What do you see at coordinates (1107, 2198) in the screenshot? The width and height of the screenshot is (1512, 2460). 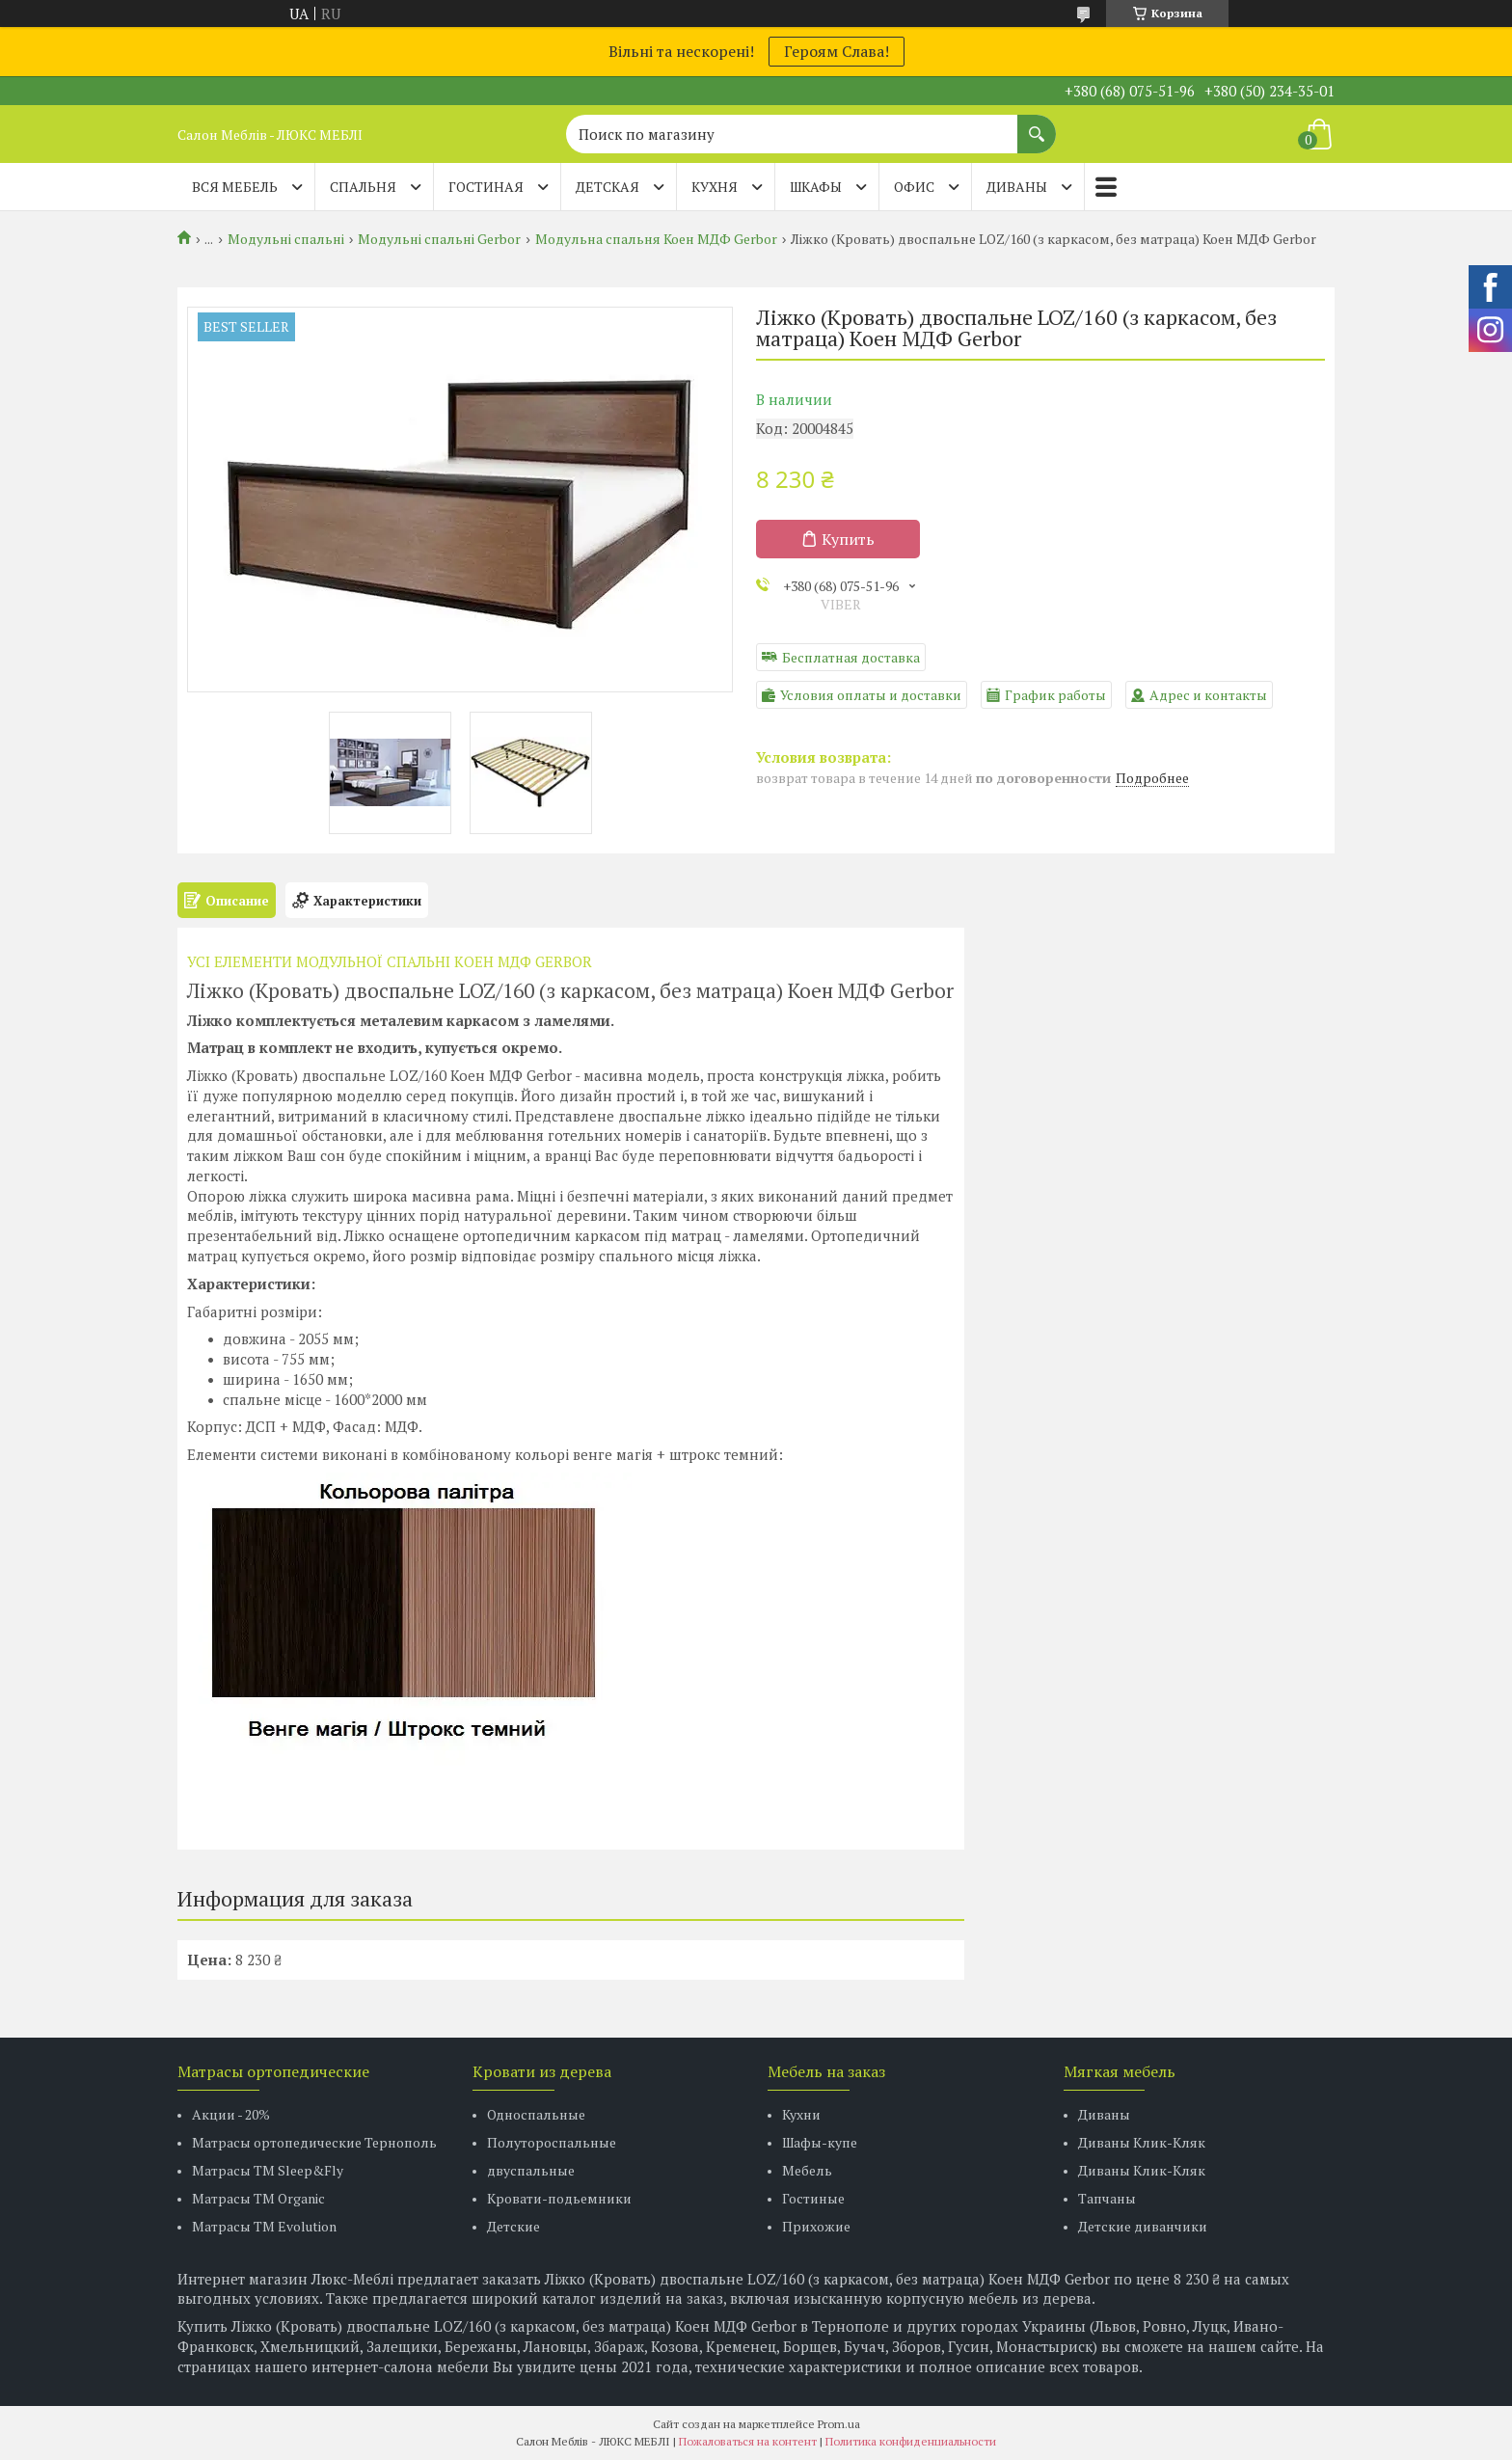 I see `Тапчаны` at bounding box center [1107, 2198].